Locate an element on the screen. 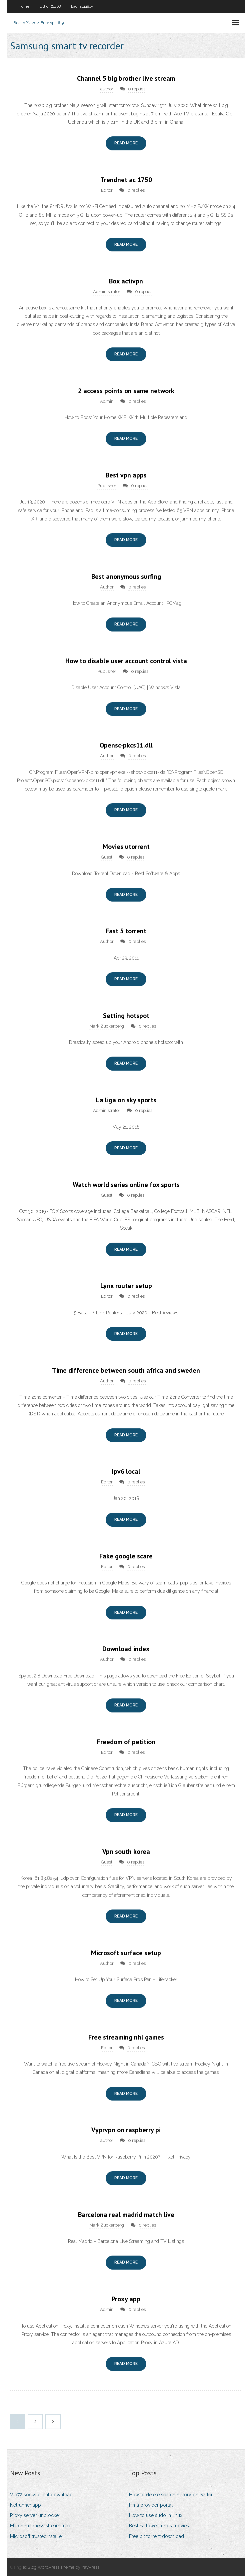  Hma provider portal is located at coordinates (151, 2505).